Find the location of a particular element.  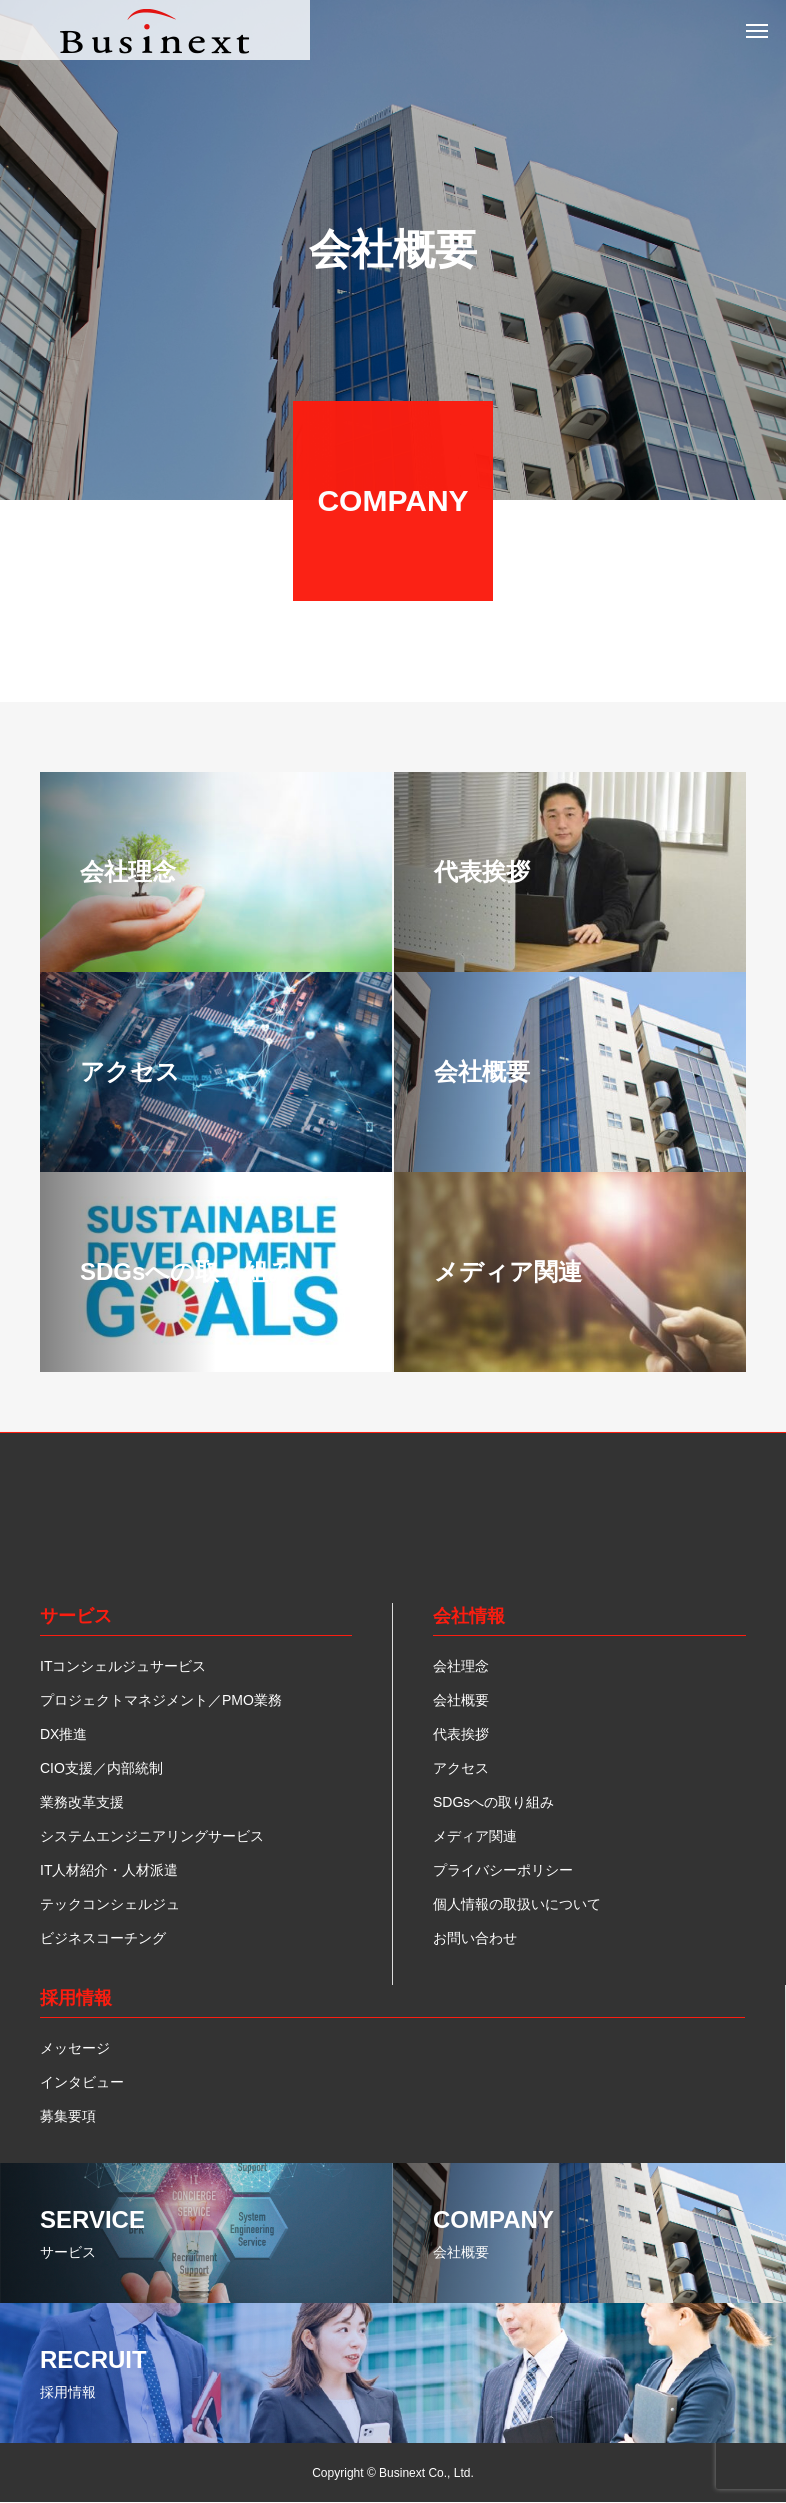

アクセス is located at coordinates (461, 1768).